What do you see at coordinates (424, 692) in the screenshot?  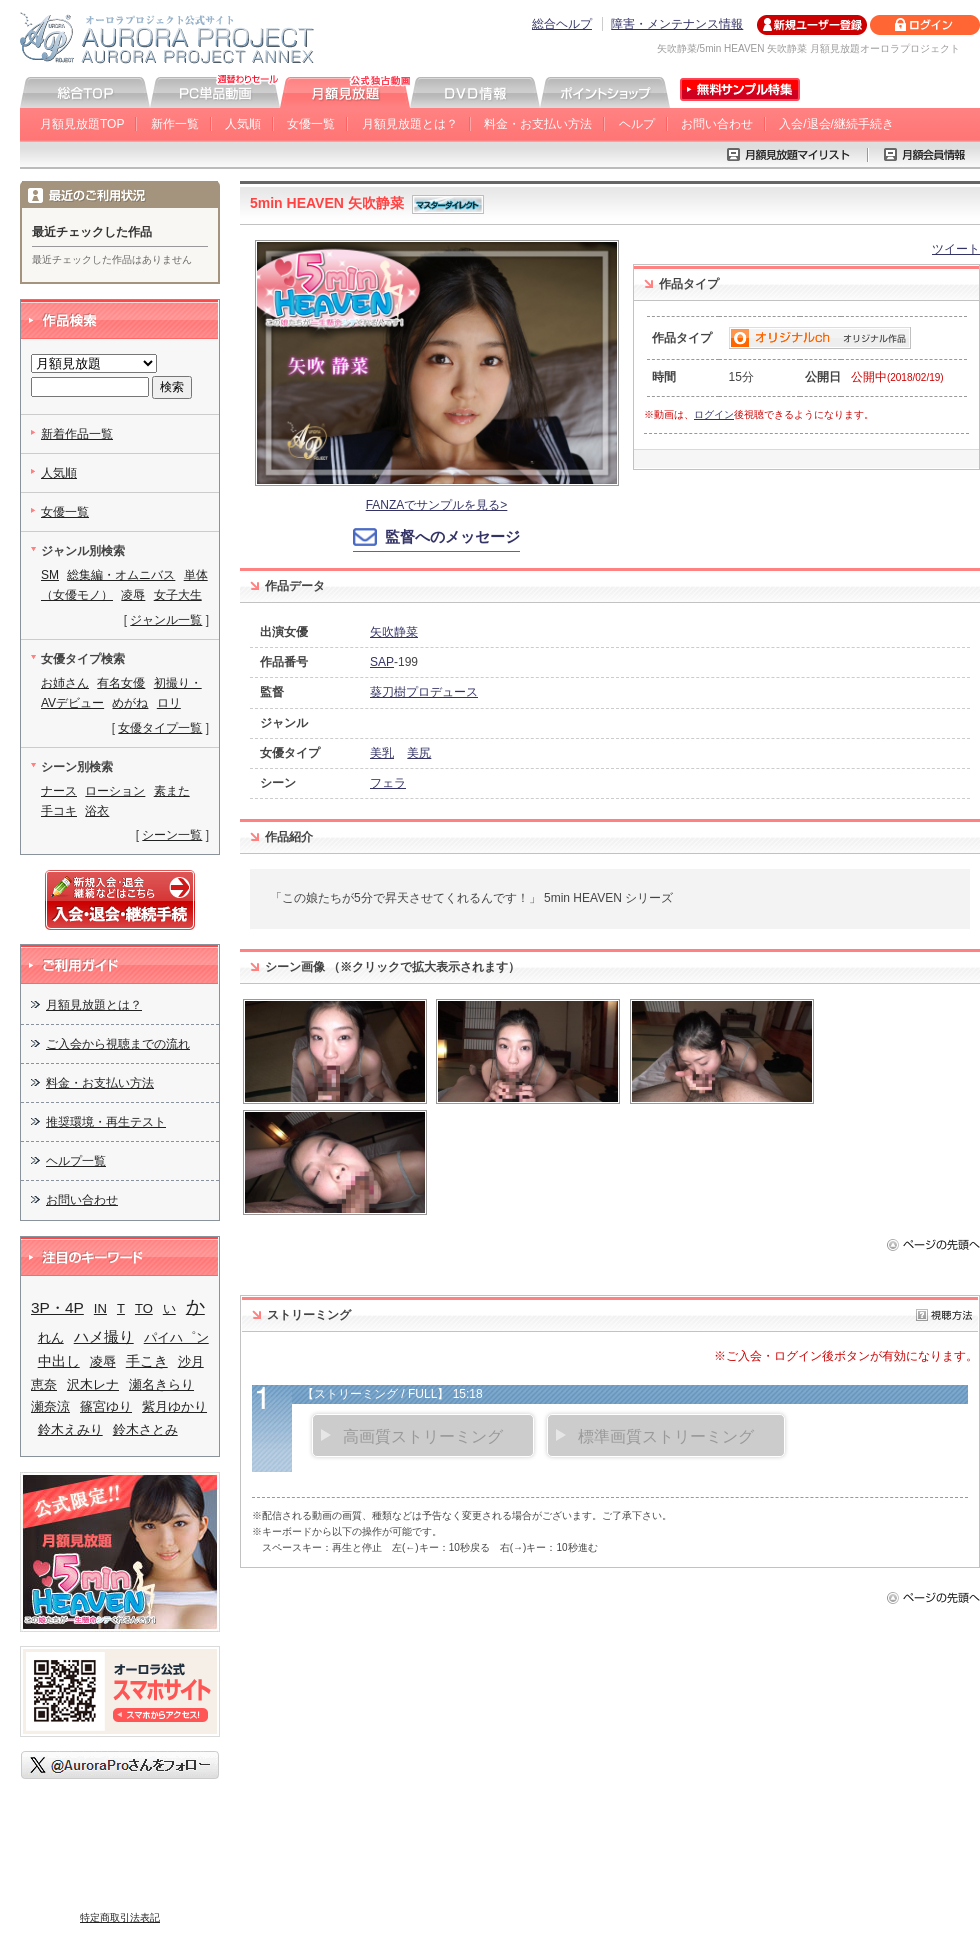 I see `葵刀樹プロデュース` at bounding box center [424, 692].